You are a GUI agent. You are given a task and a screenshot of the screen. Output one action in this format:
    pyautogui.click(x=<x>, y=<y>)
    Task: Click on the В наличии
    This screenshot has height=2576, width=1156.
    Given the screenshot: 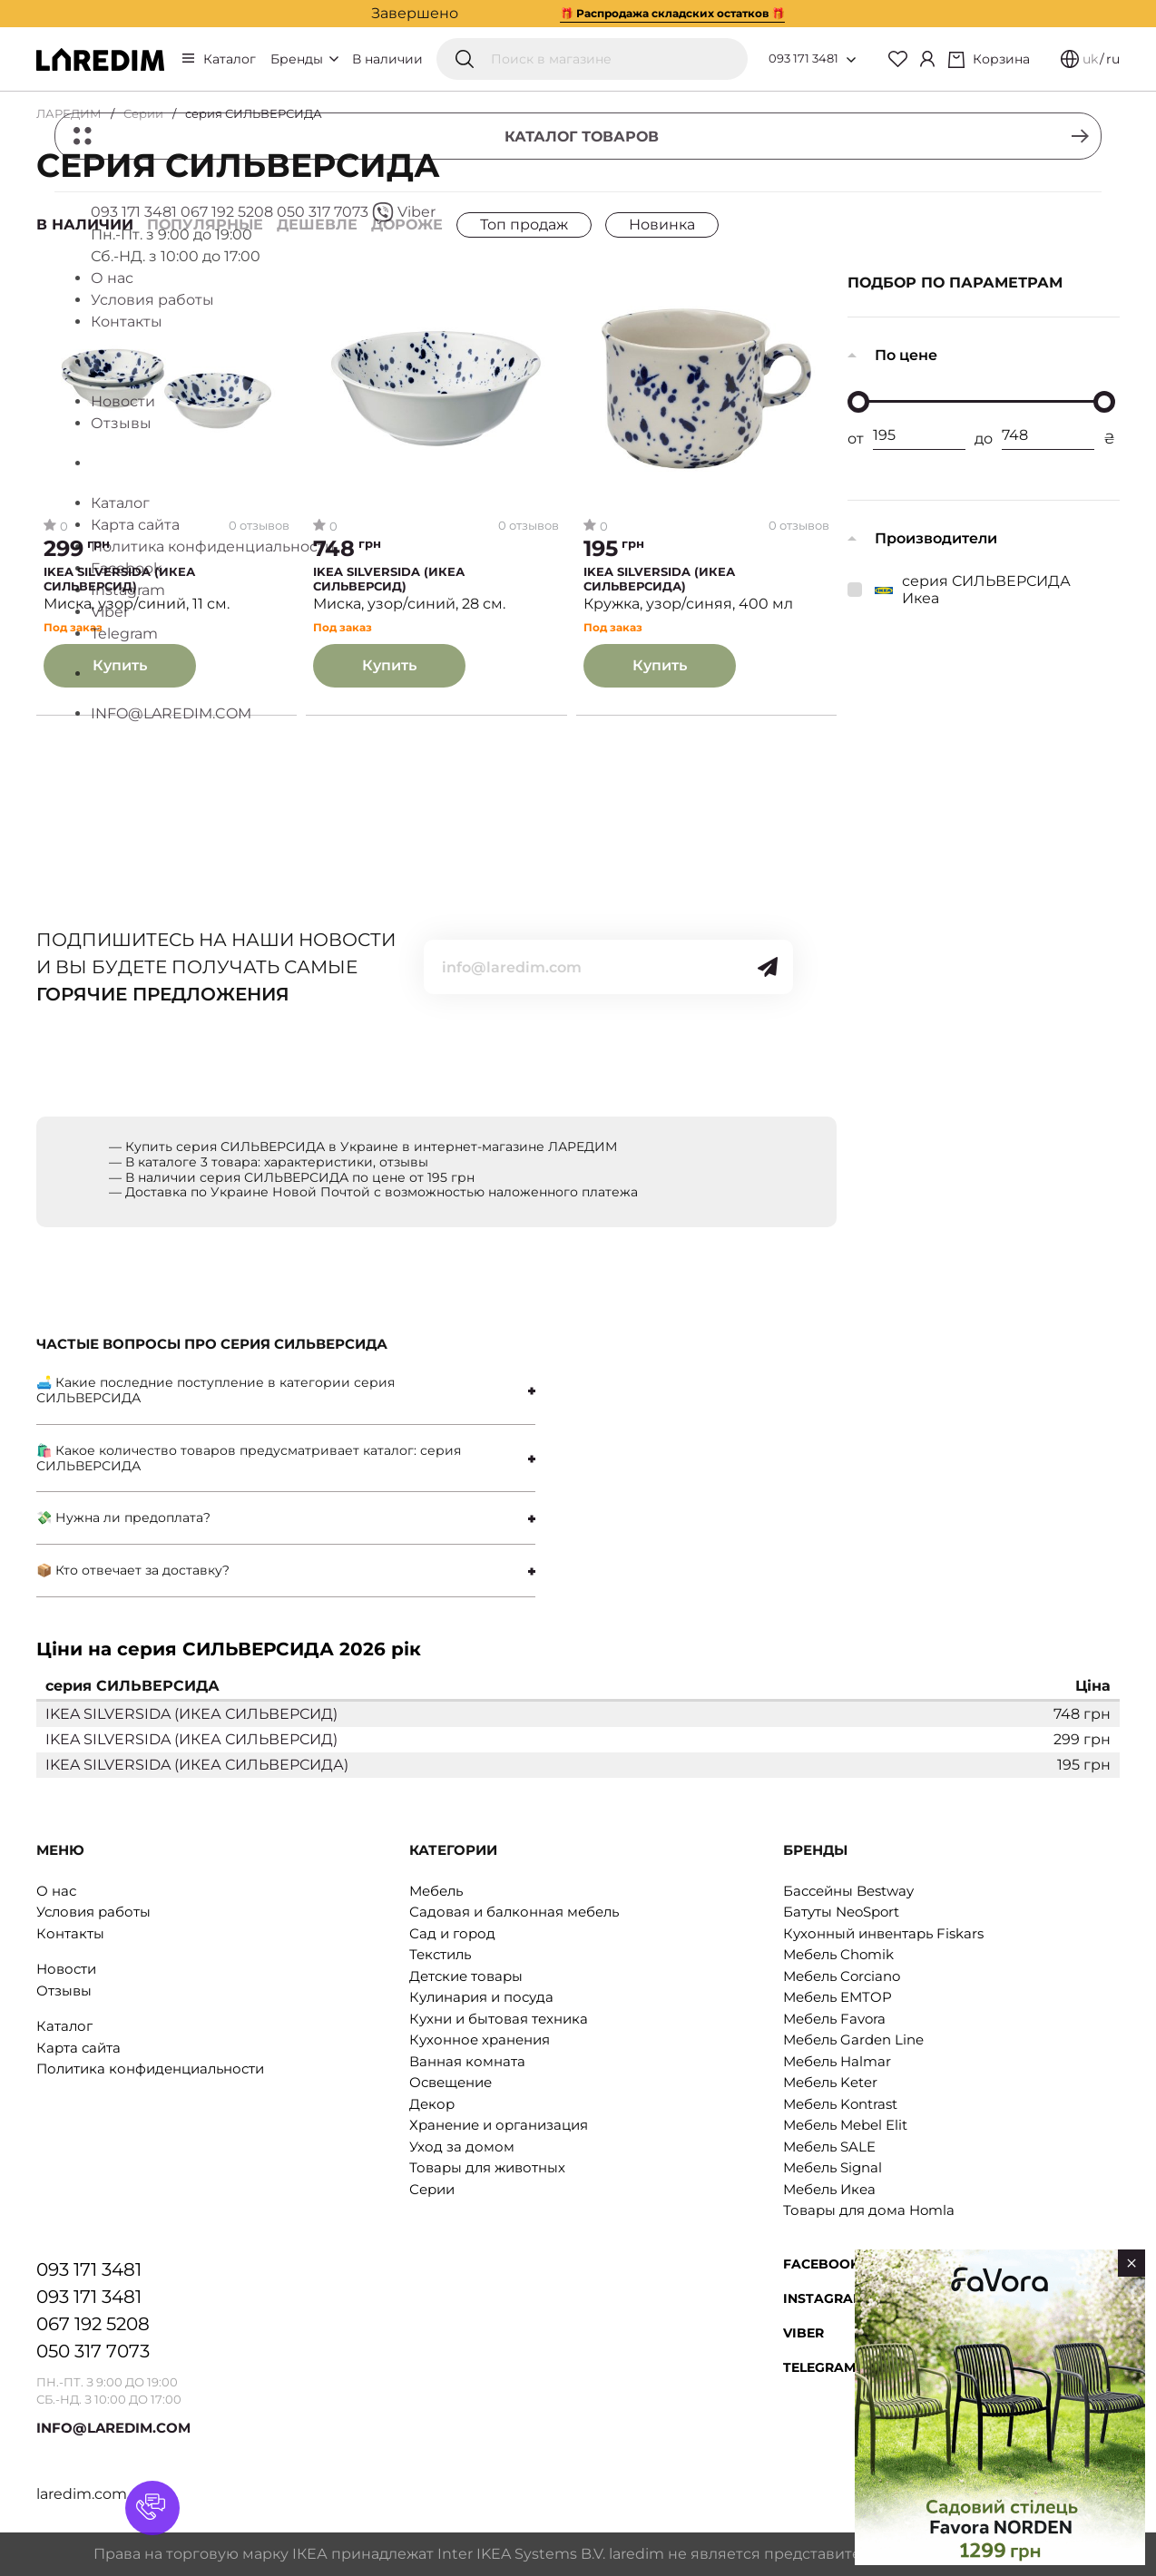 What is the action you would take?
    pyautogui.click(x=387, y=59)
    